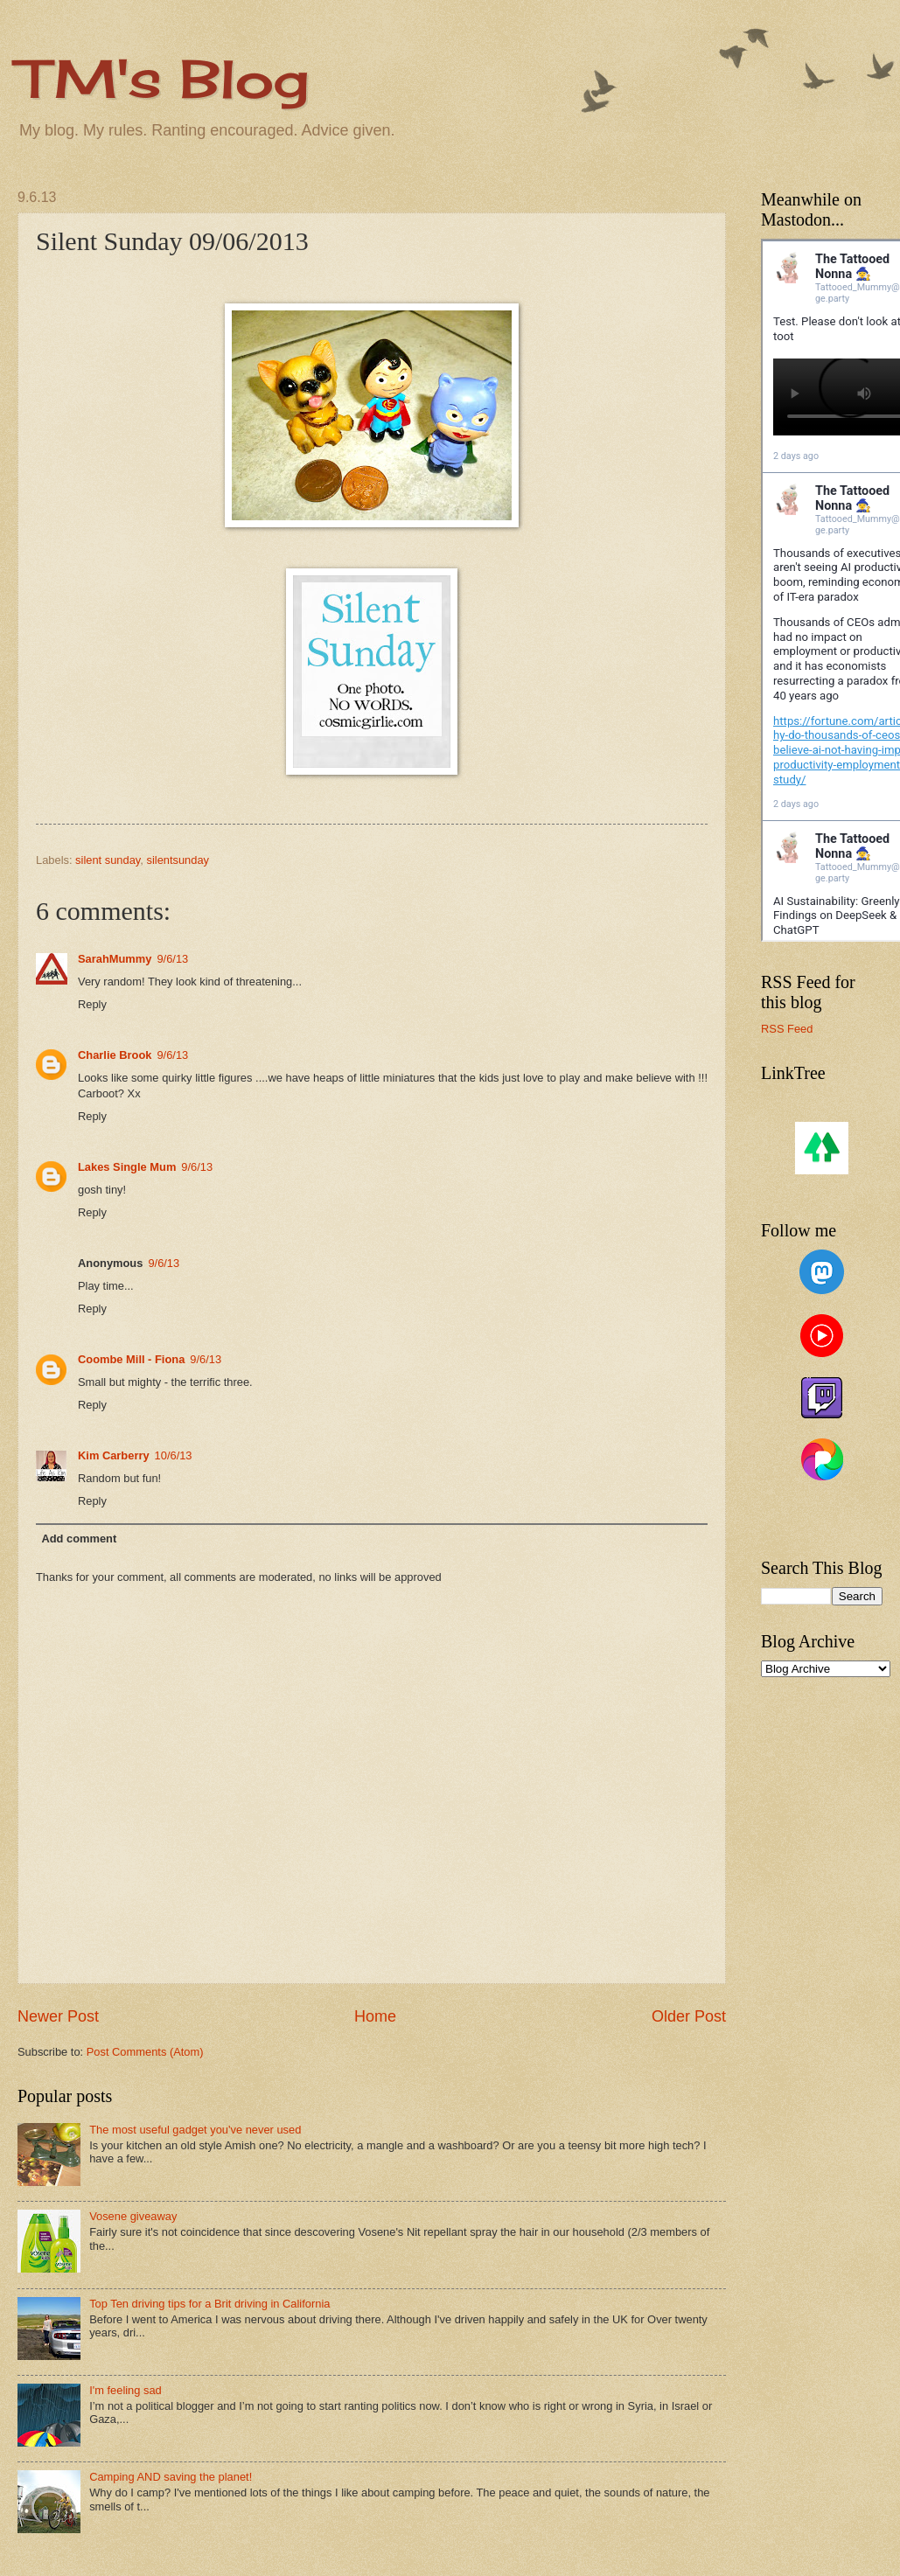  I want to click on Older Post, so click(689, 2016).